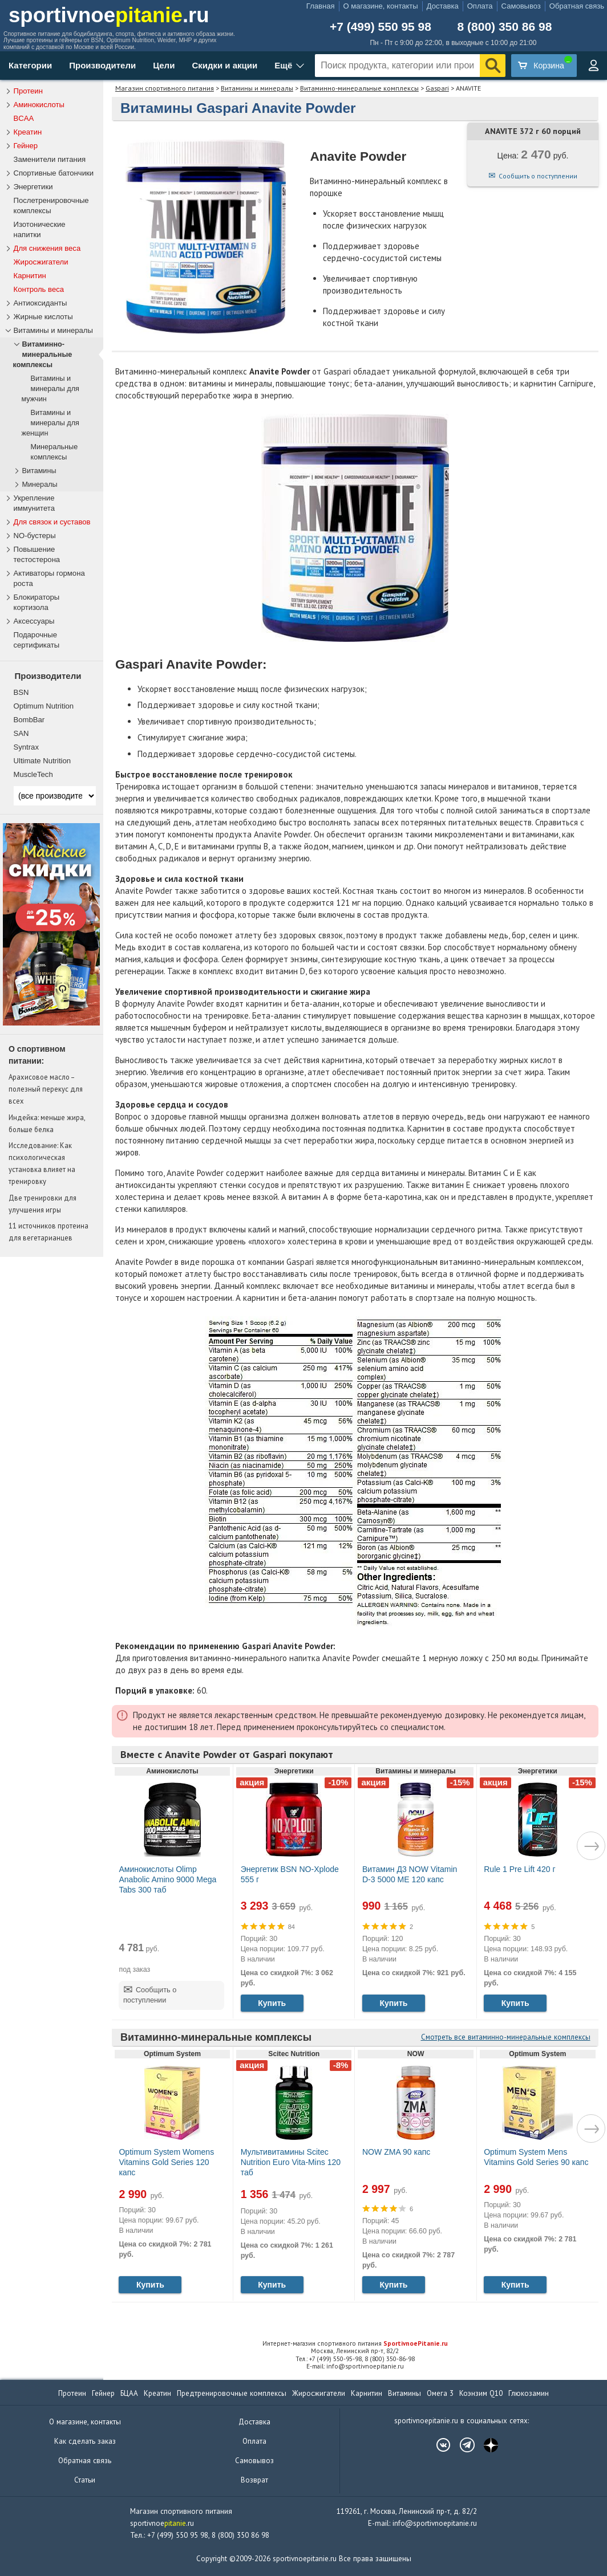 This screenshot has width=607, height=2576. Describe the element at coordinates (21, 692) in the screenshot. I see `BSN` at that location.